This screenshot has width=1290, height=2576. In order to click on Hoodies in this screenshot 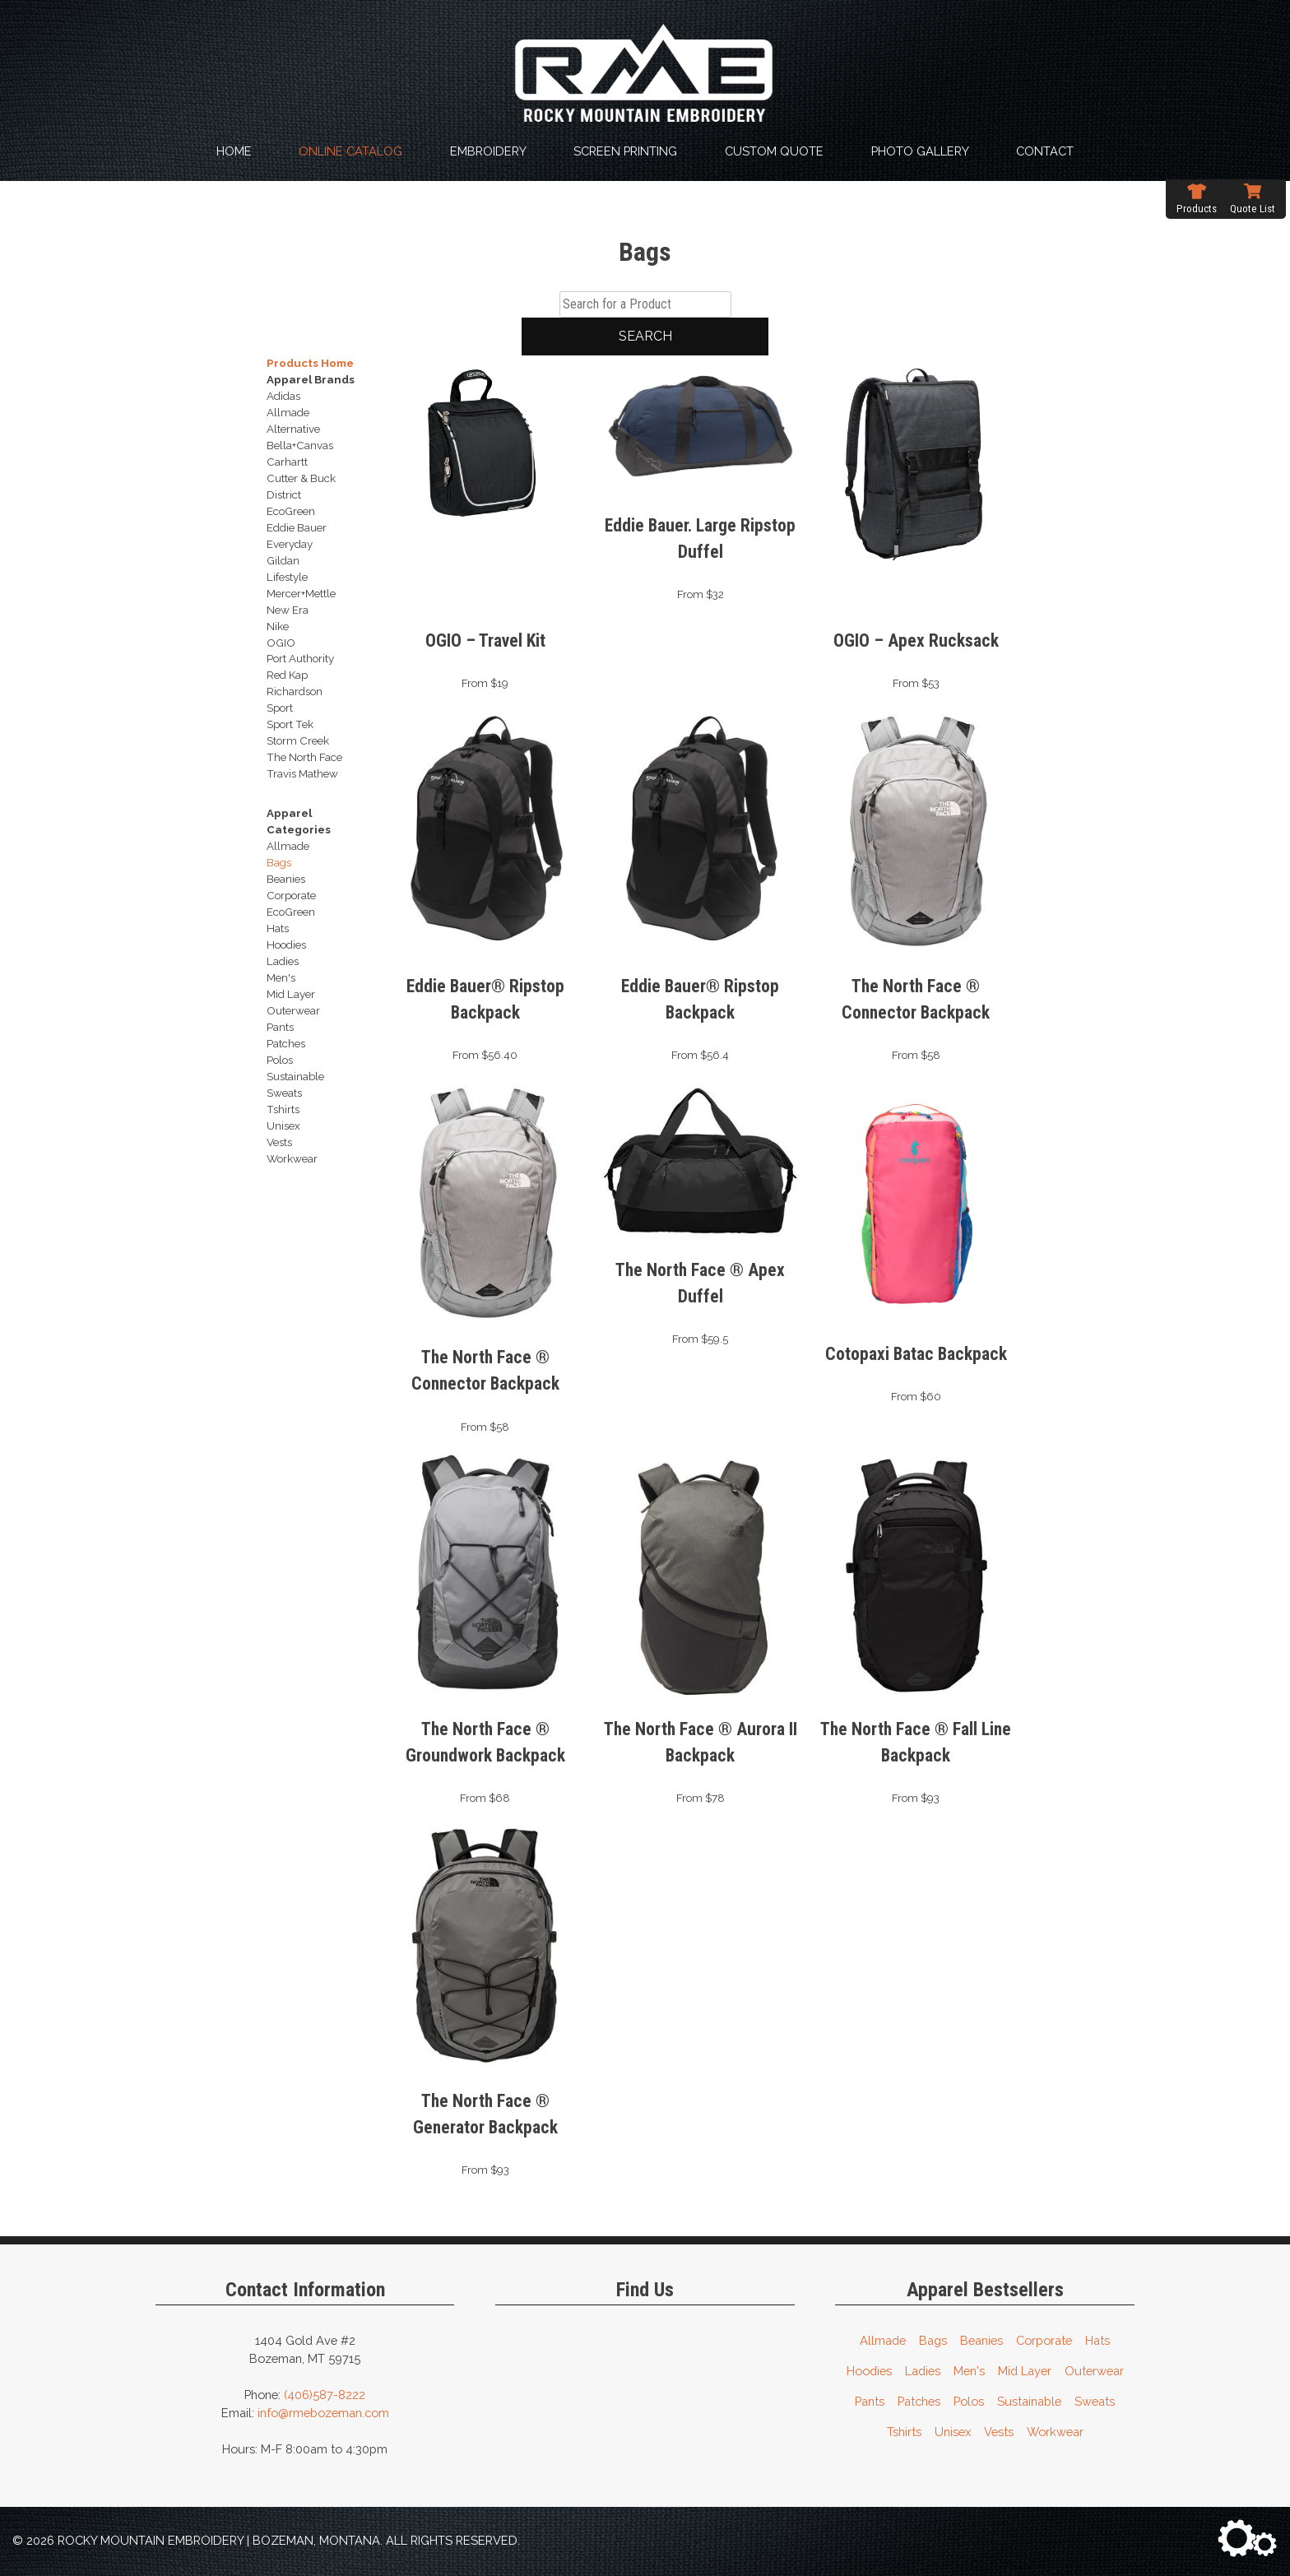, I will do `click(869, 2371)`.